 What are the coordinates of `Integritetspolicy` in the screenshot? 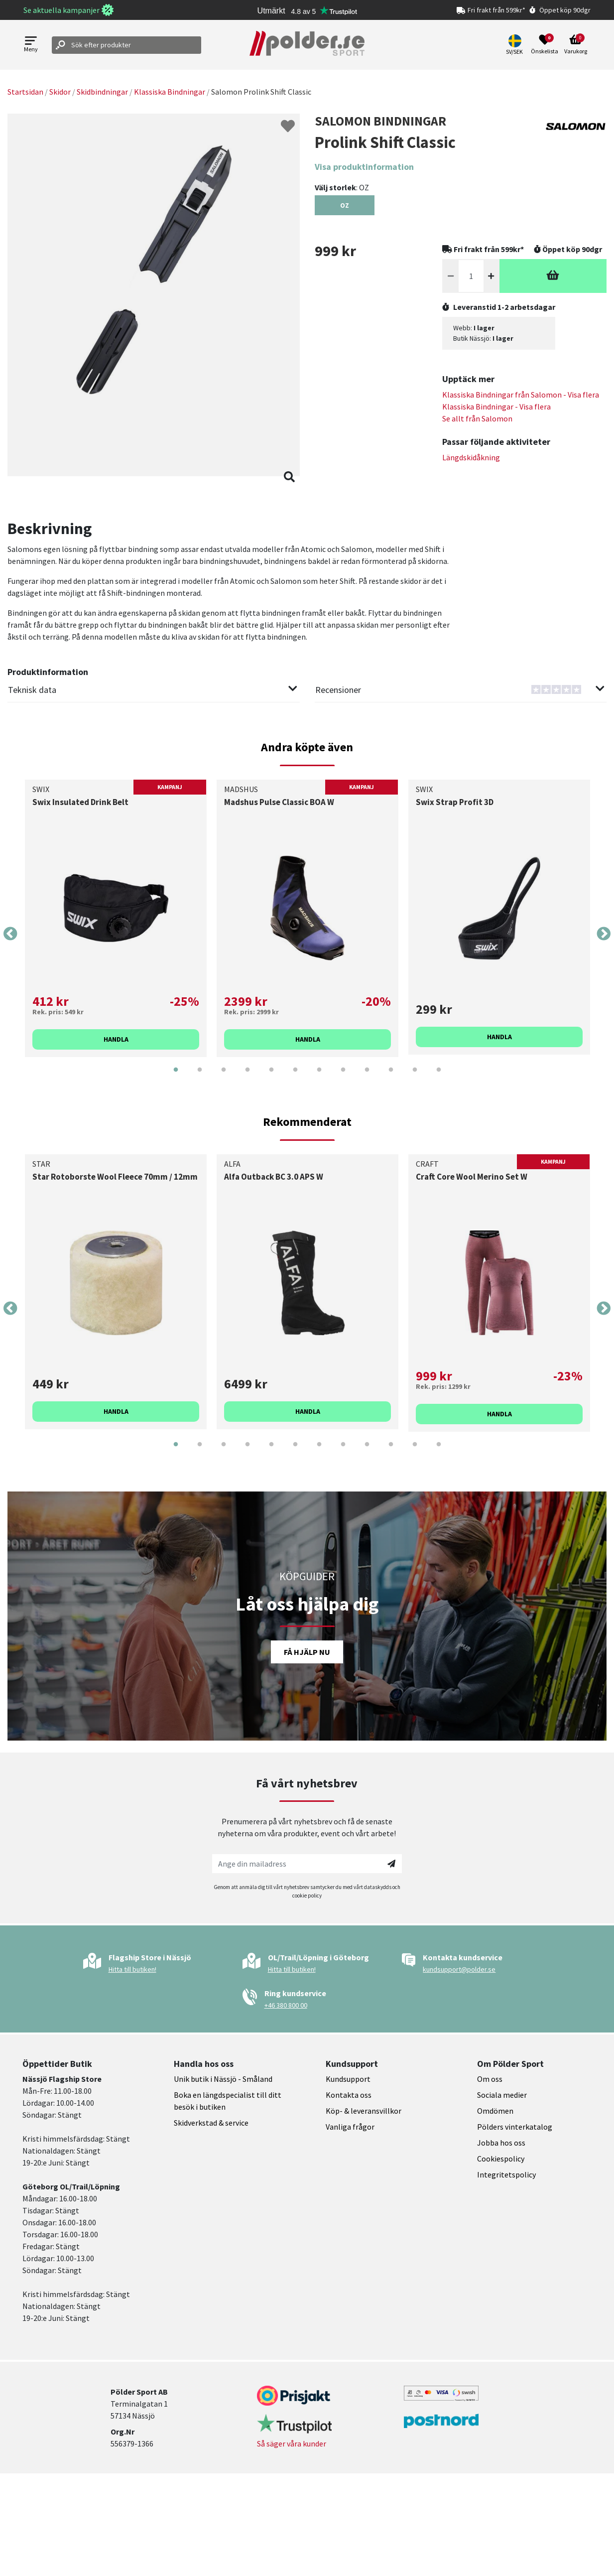 It's located at (506, 2174).